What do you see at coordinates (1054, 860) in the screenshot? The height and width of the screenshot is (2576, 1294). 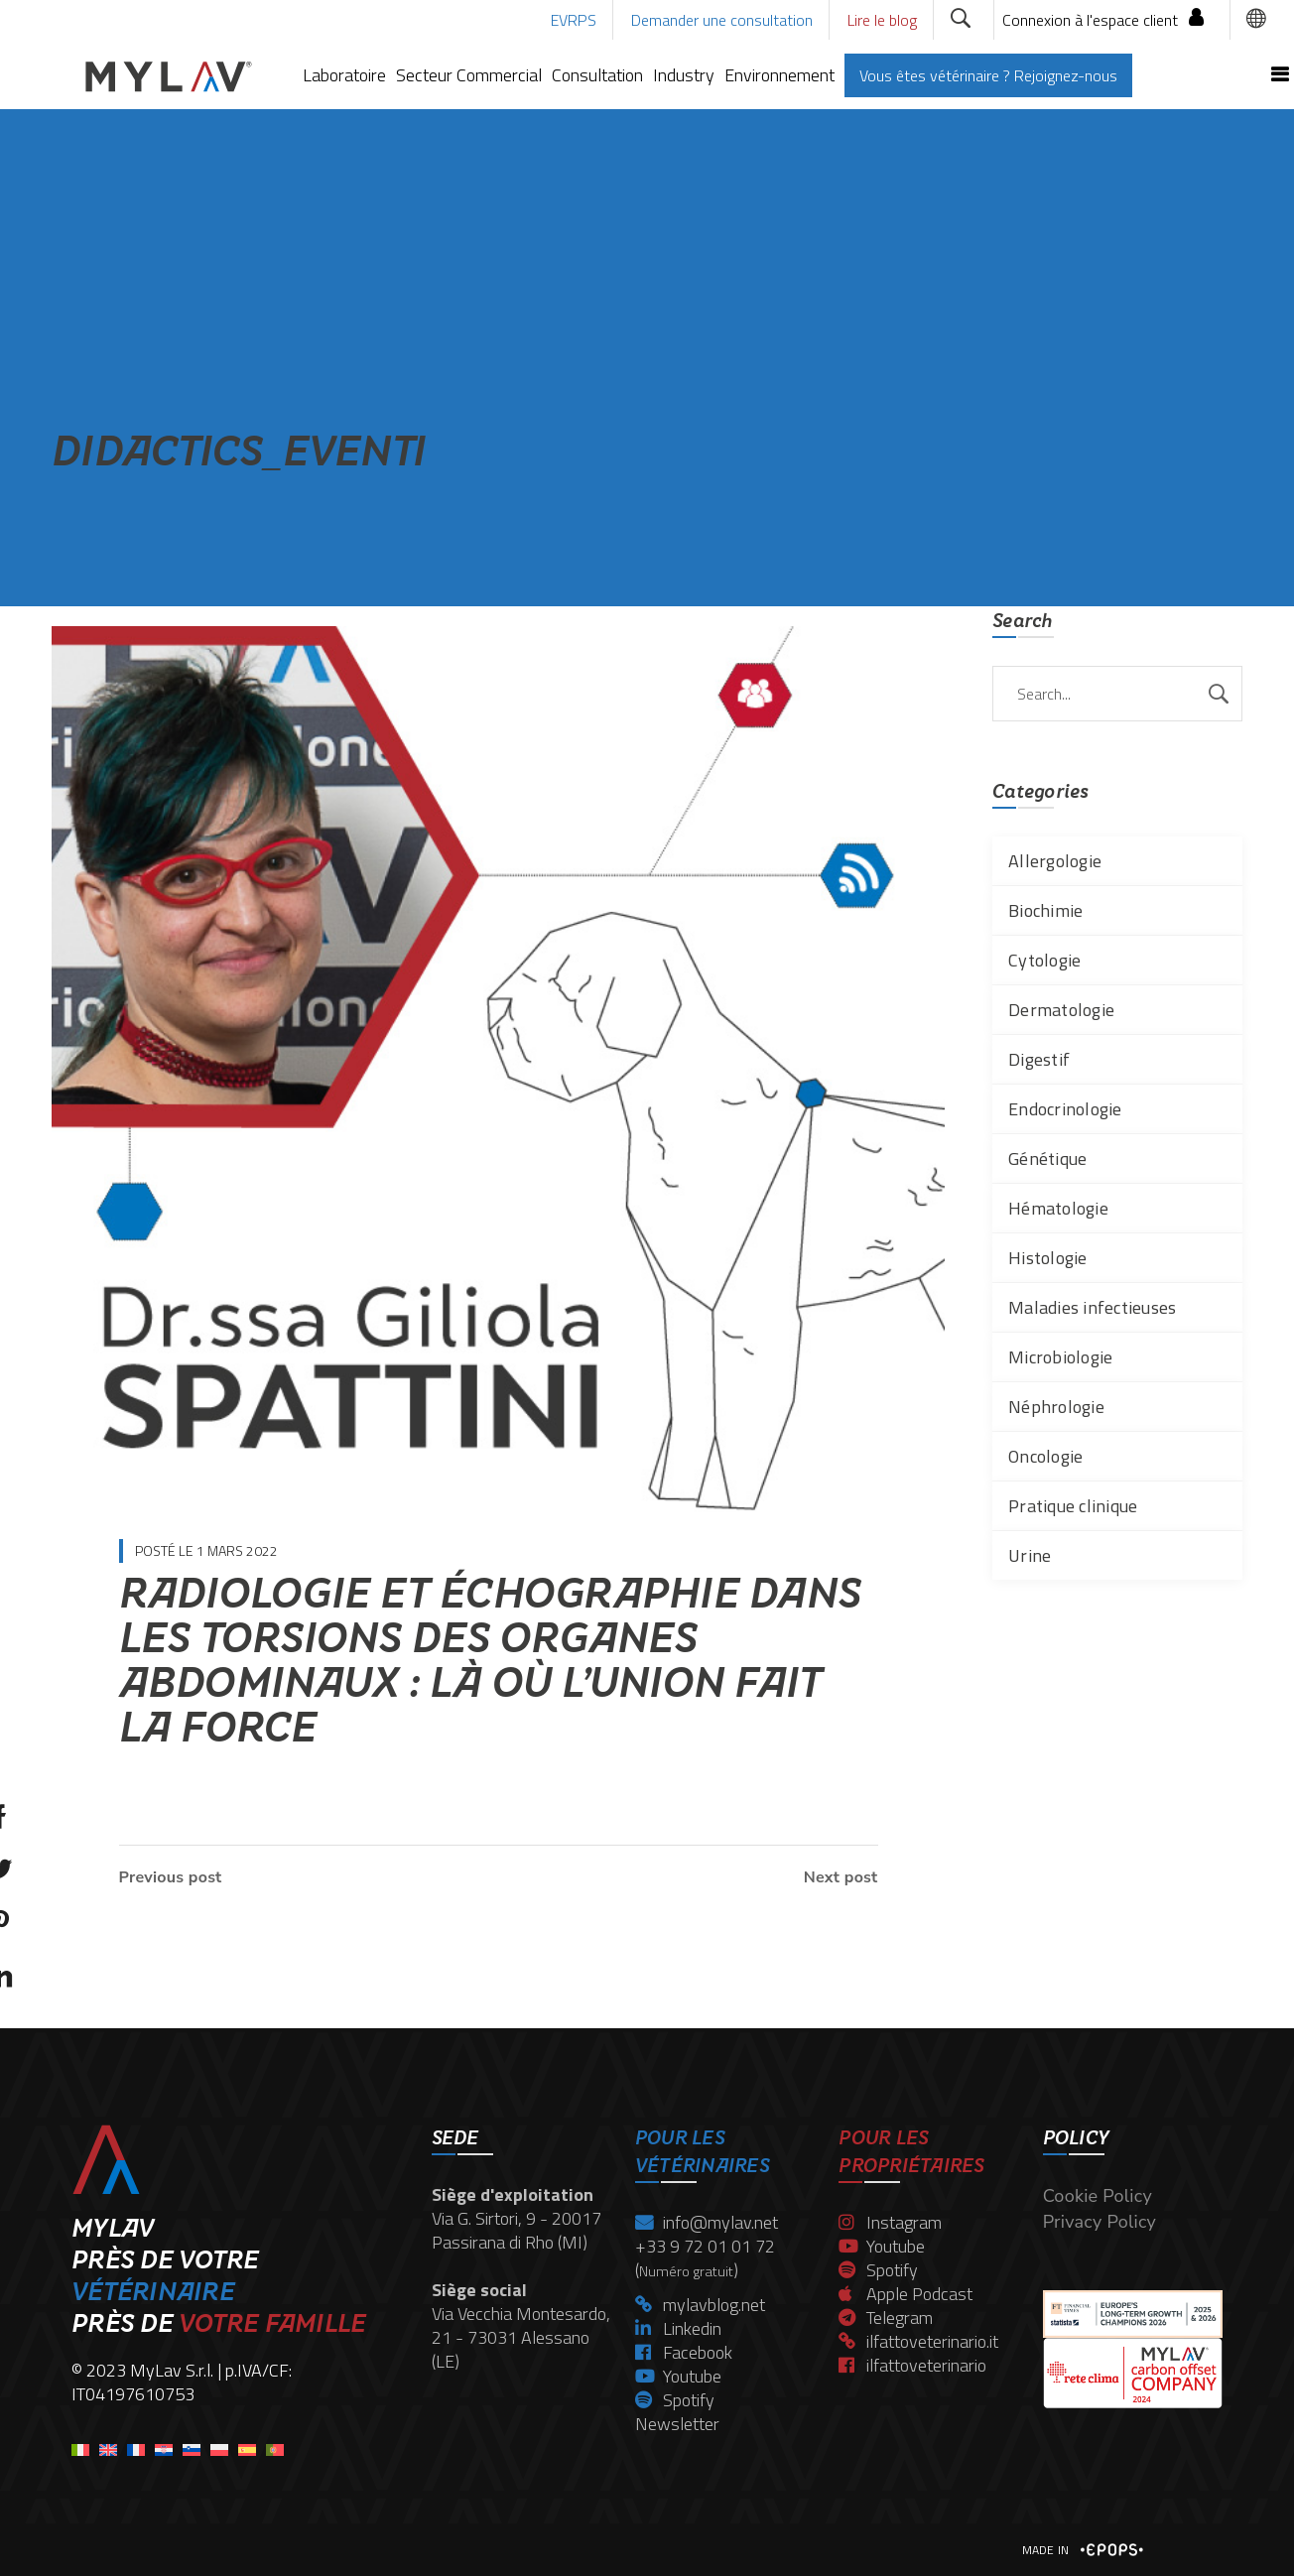 I see `Allergologie` at bounding box center [1054, 860].